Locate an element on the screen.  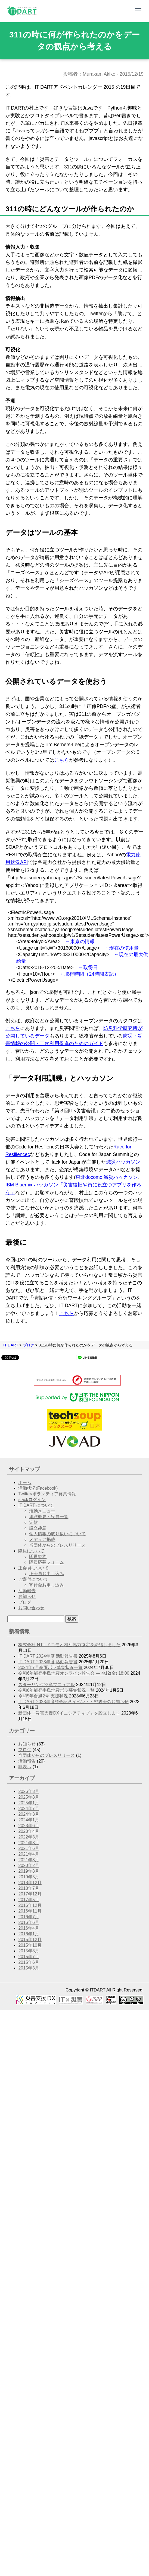
お知らせ is located at coordinates (27, 1596).